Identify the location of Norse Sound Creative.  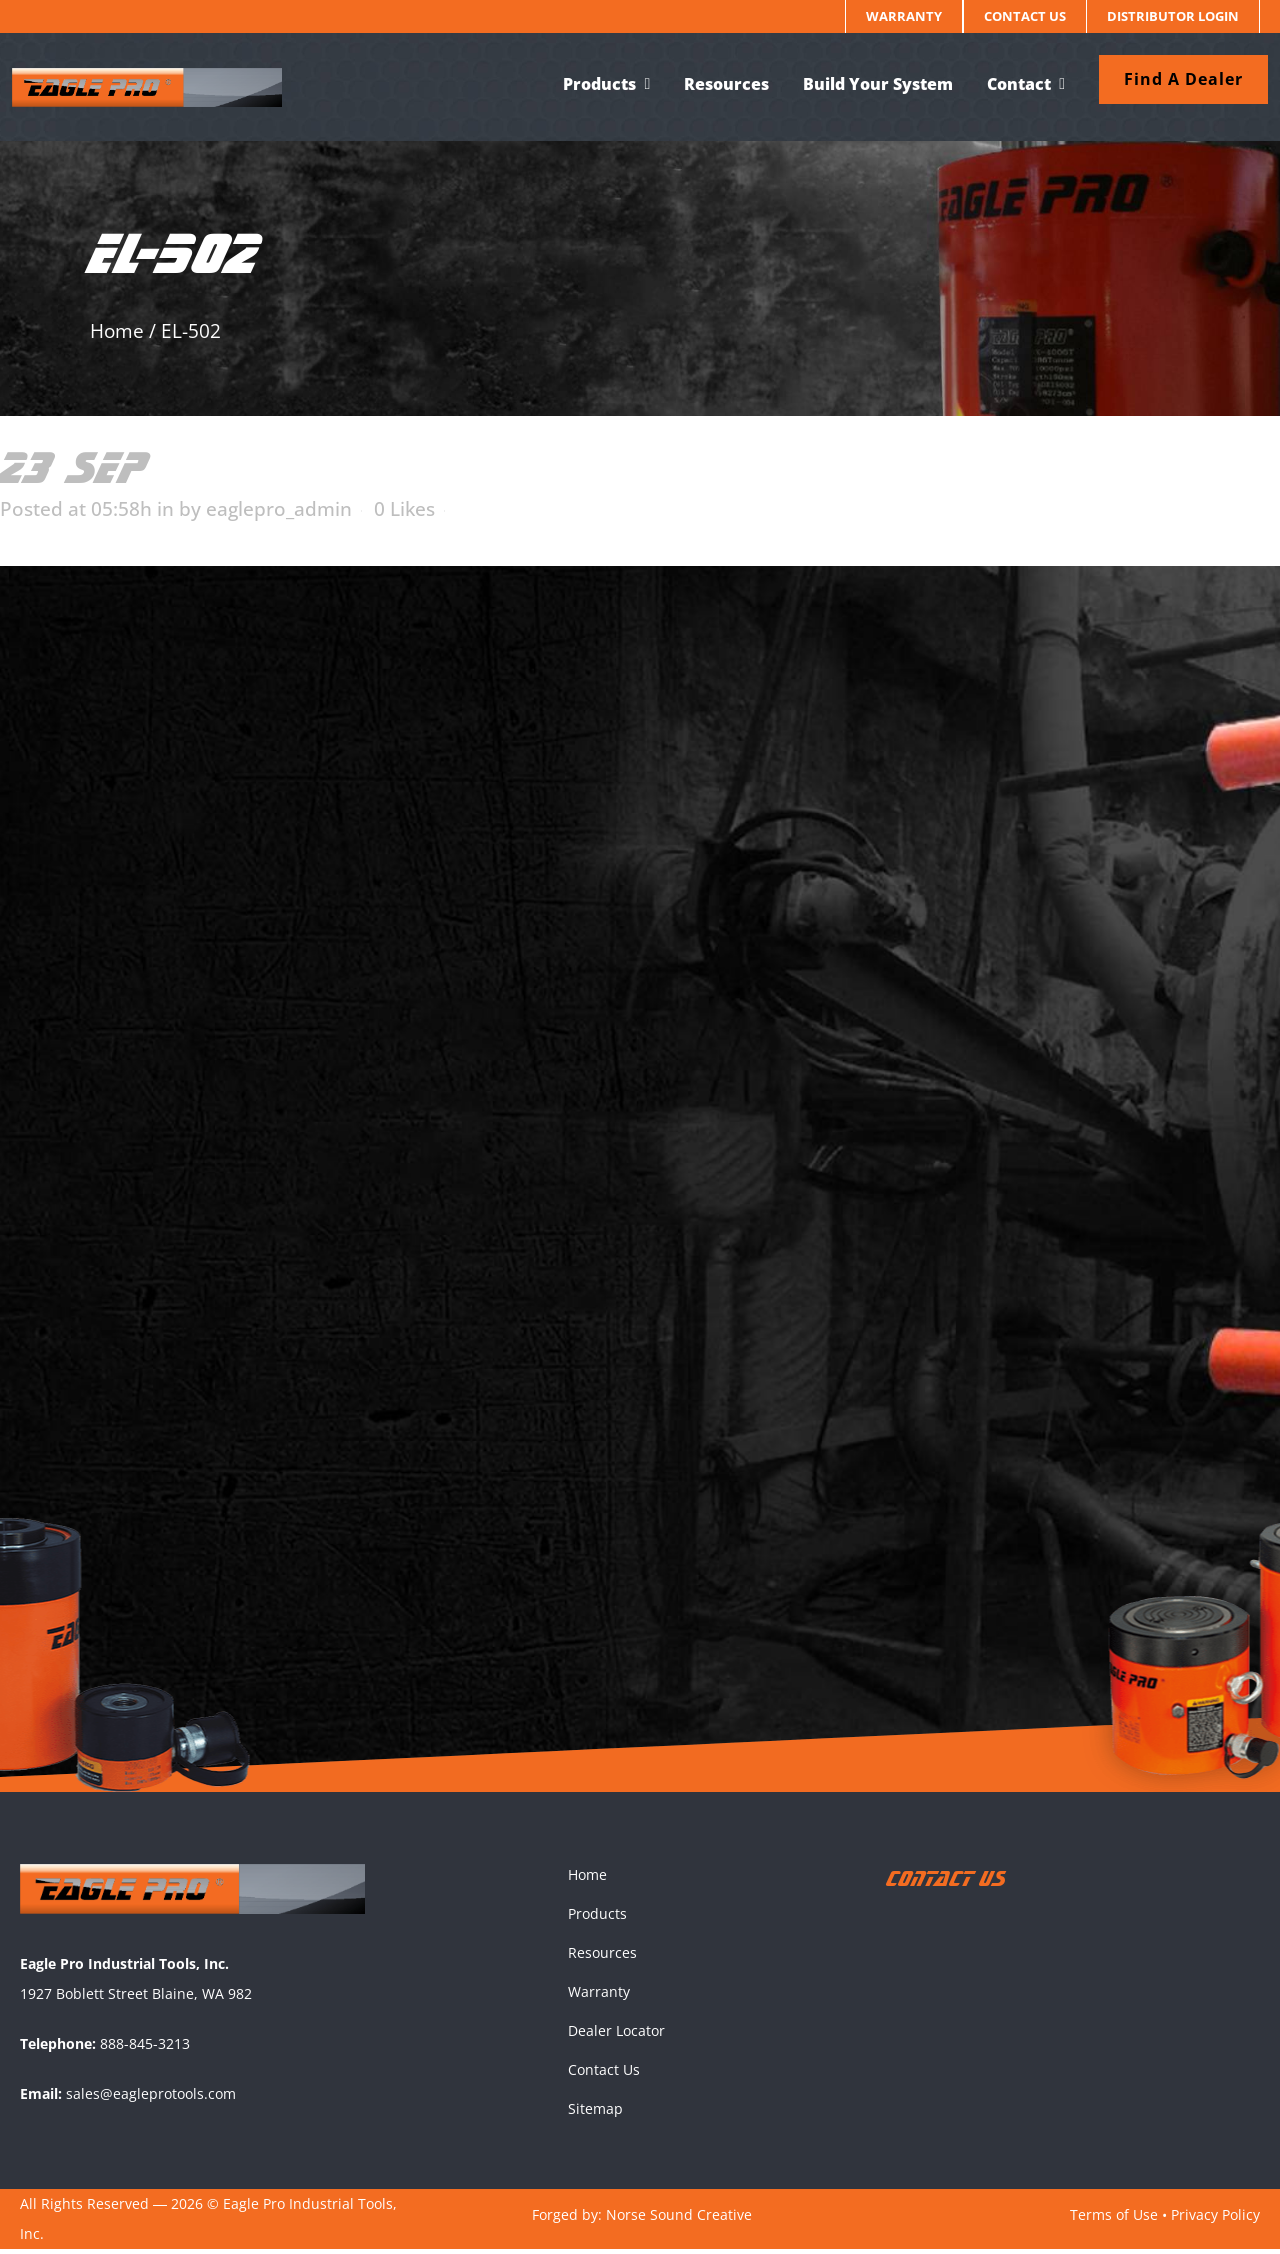
(679, 2219).